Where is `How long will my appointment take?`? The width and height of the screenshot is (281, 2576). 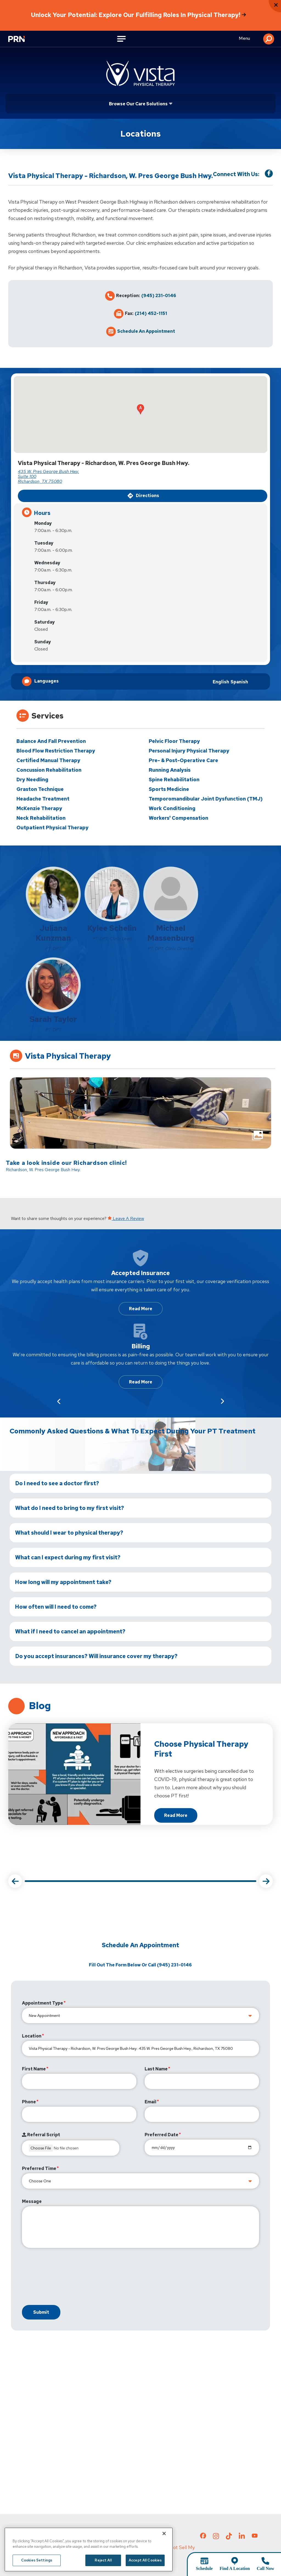 How long will my appointment take? is located at coordinates (63, 1582).